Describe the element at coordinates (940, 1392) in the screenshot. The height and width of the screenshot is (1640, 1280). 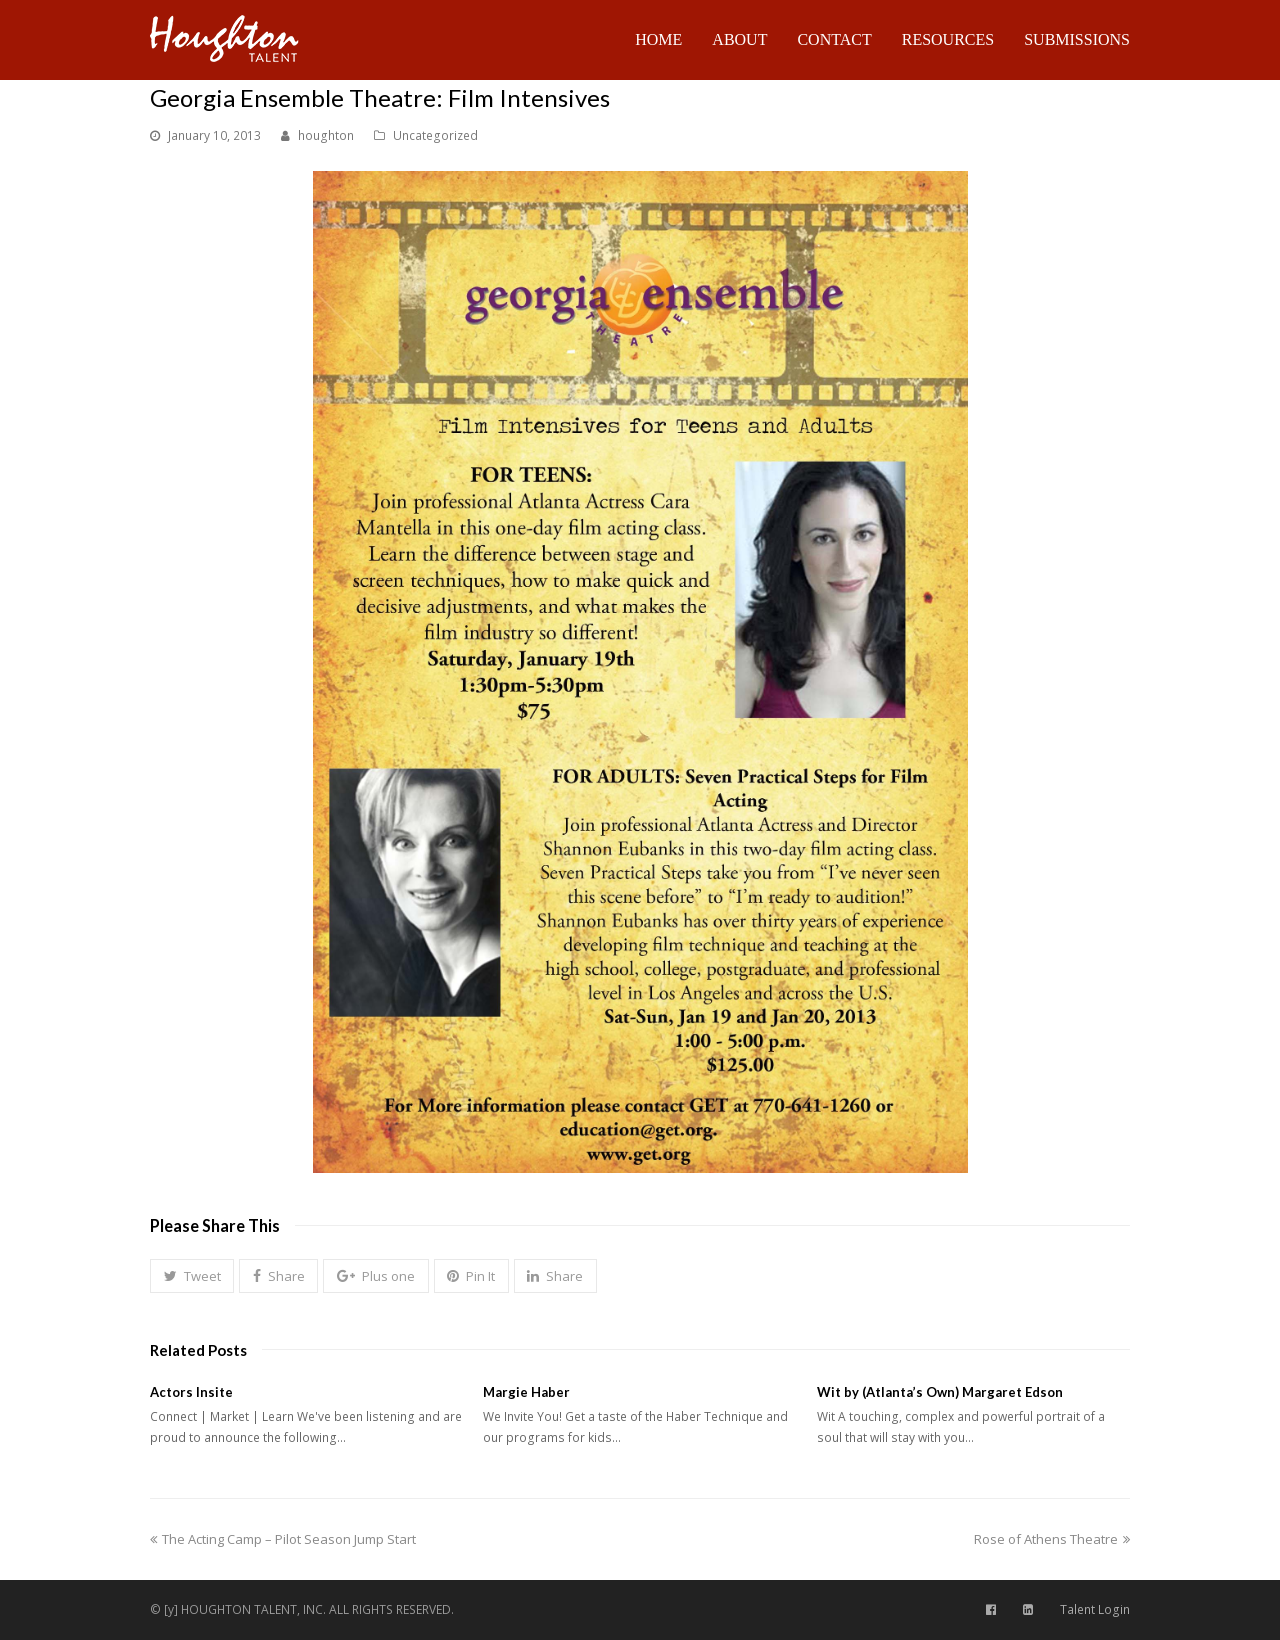
I see `Wit by (Atlanta’s Own) Margaret Edson` at that location.